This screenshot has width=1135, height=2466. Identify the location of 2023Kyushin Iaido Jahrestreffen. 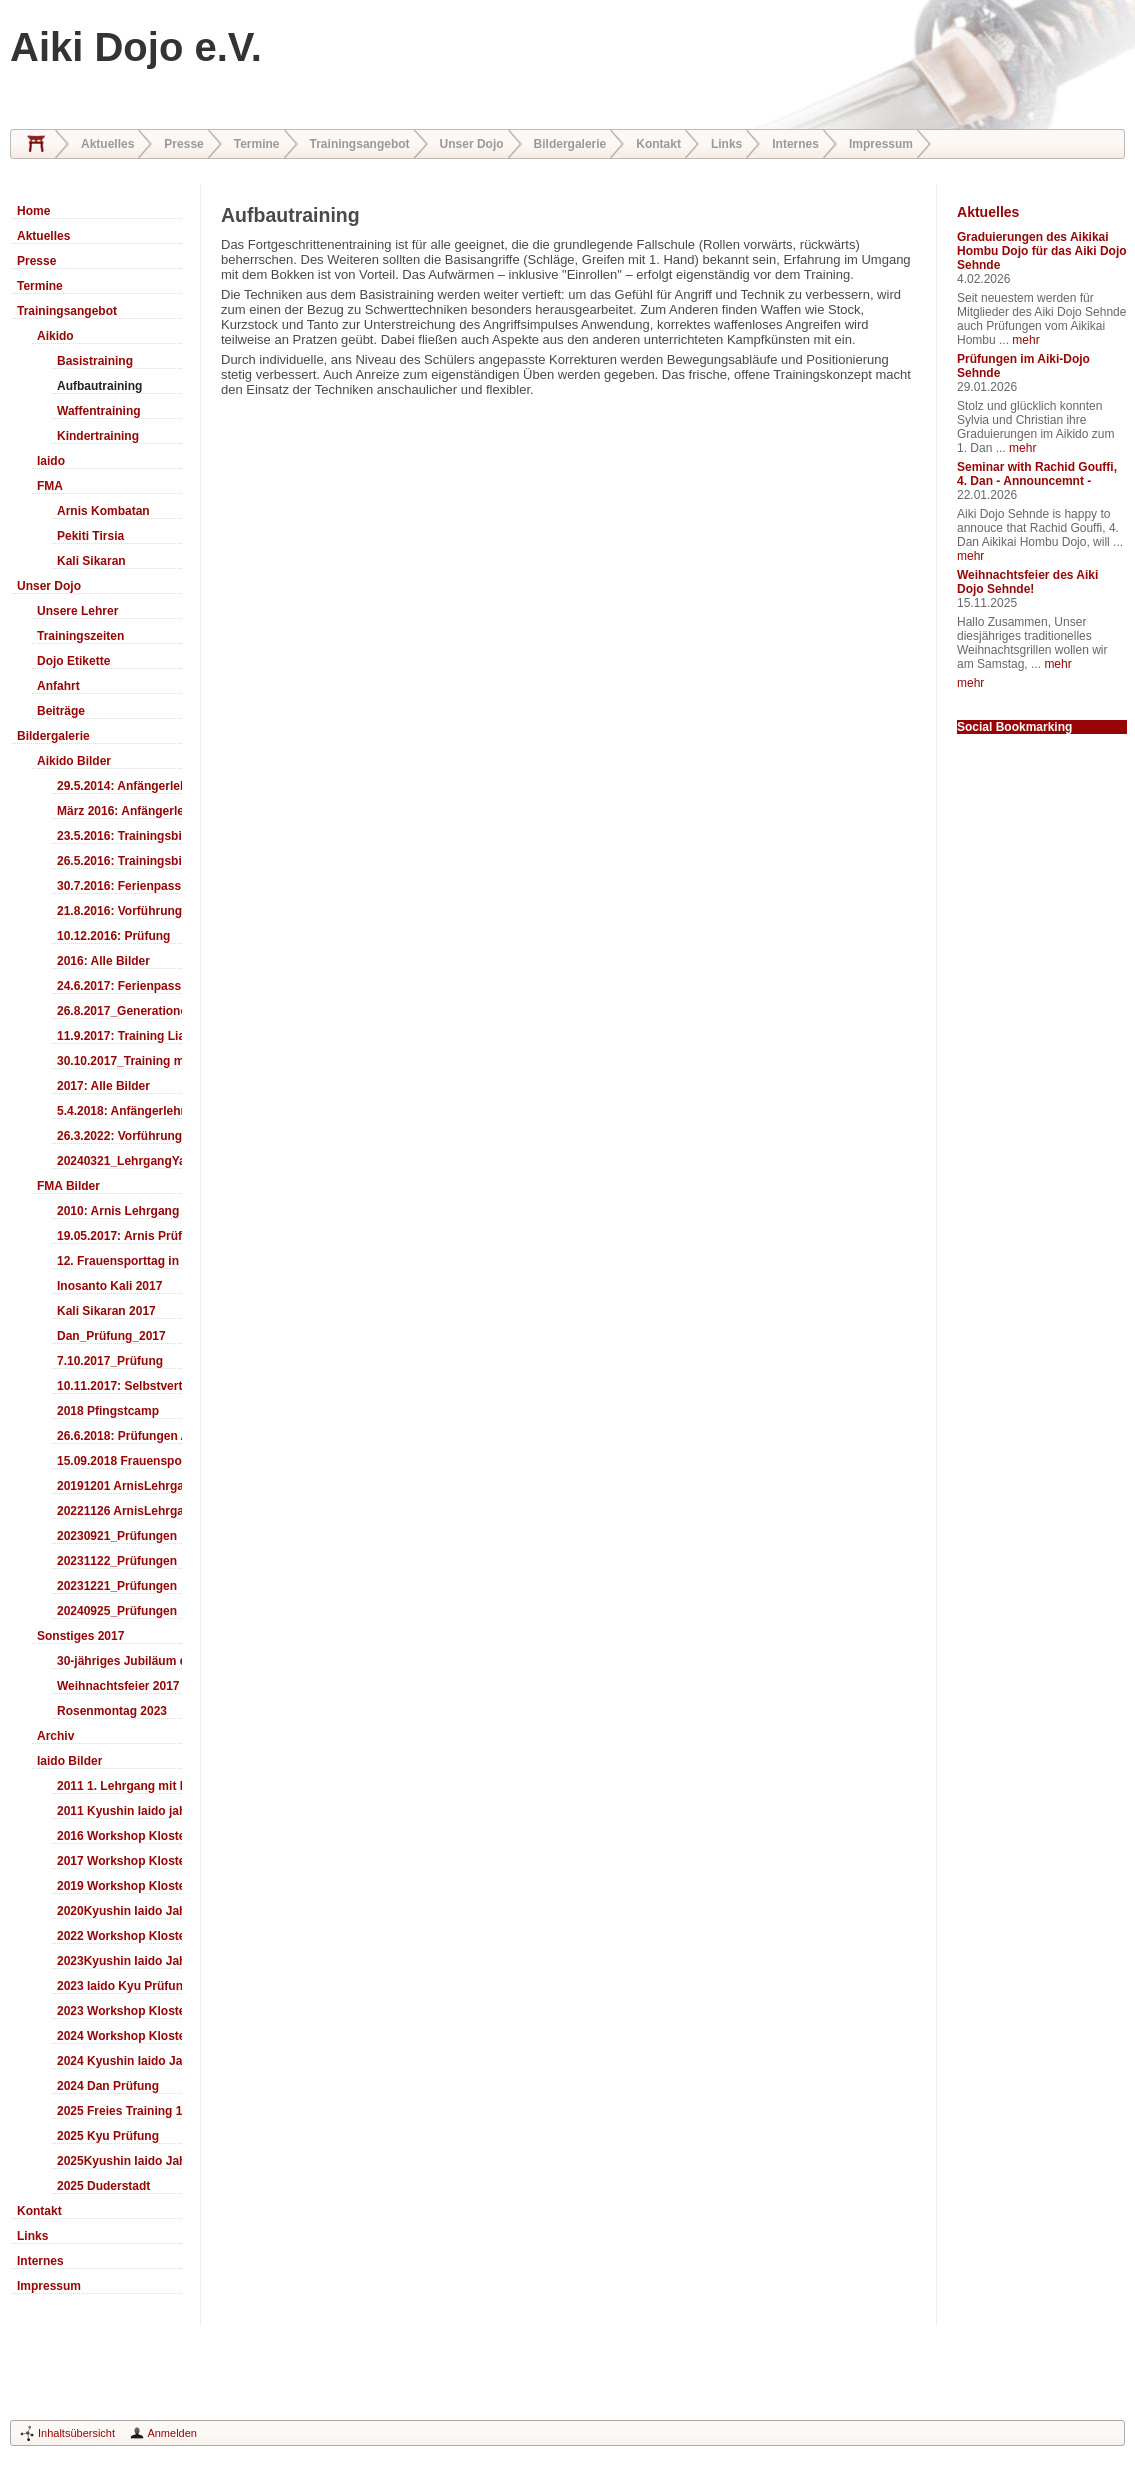
(119, 1961).